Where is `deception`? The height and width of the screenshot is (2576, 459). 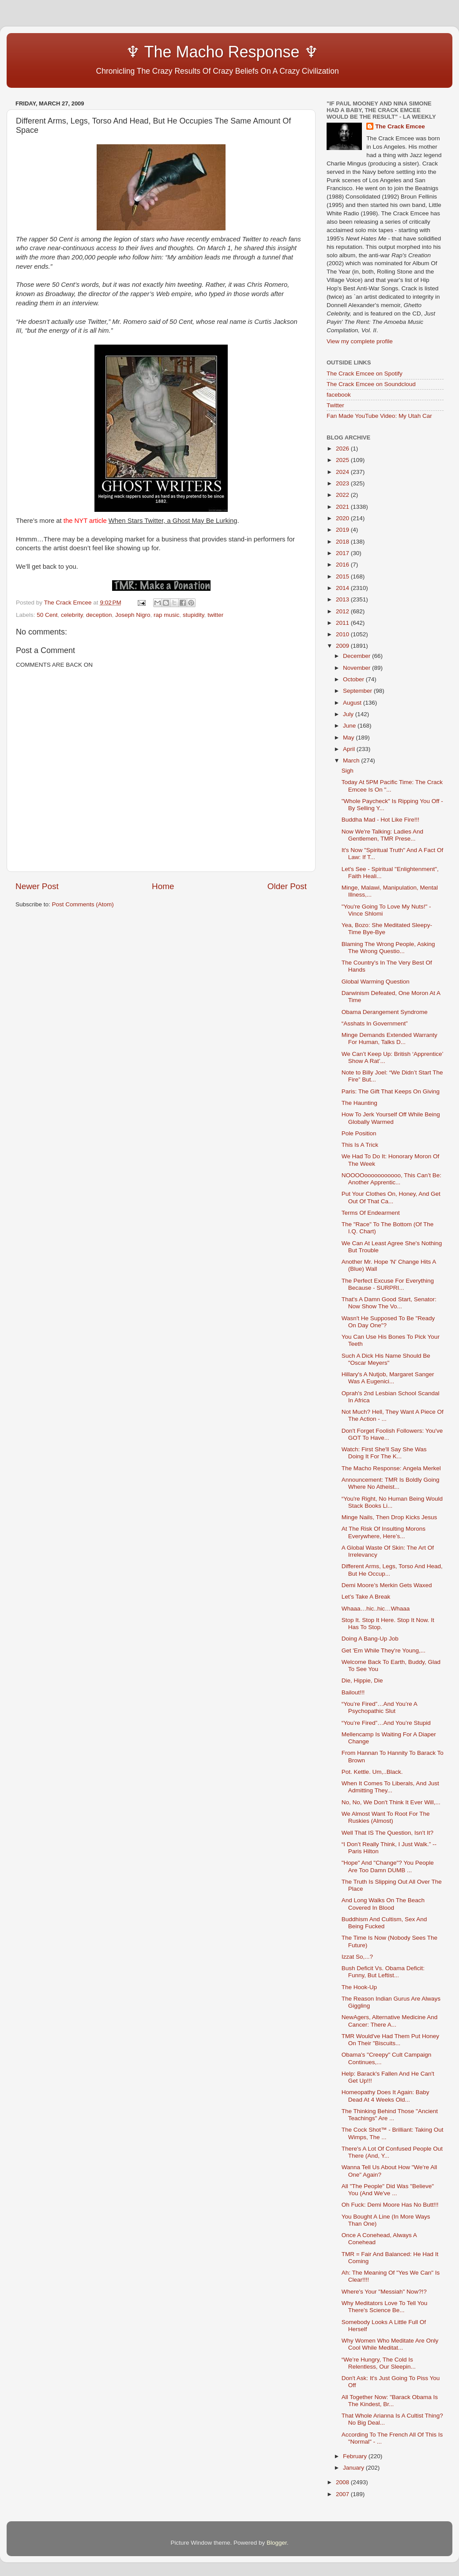 deception is located at coordinates (99, 615).